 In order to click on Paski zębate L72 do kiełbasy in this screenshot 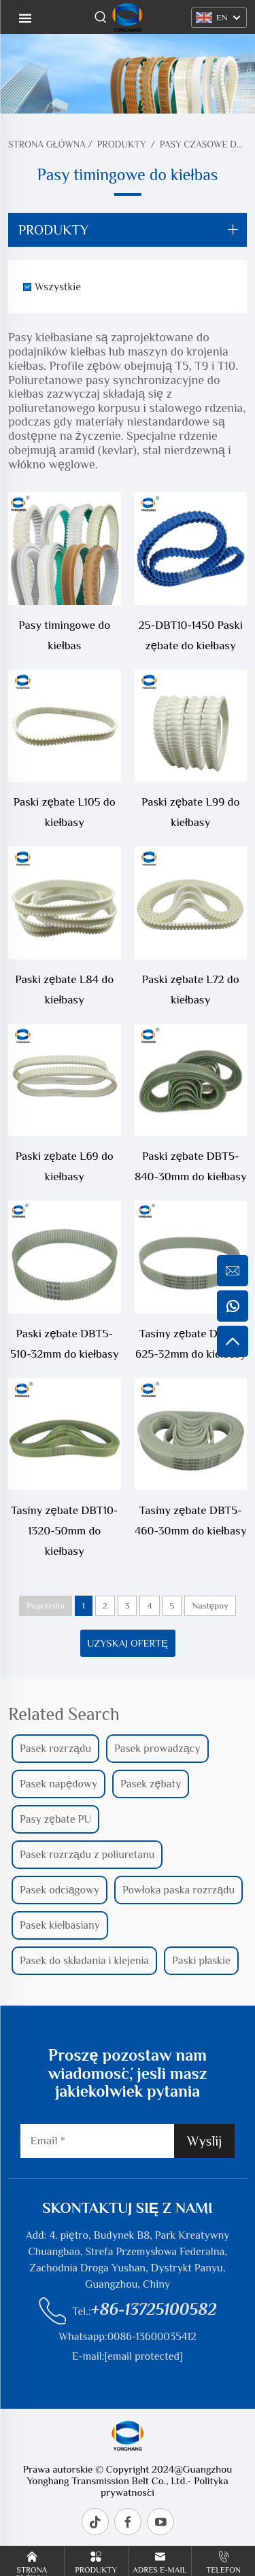, I will do `click(190, 989)`.